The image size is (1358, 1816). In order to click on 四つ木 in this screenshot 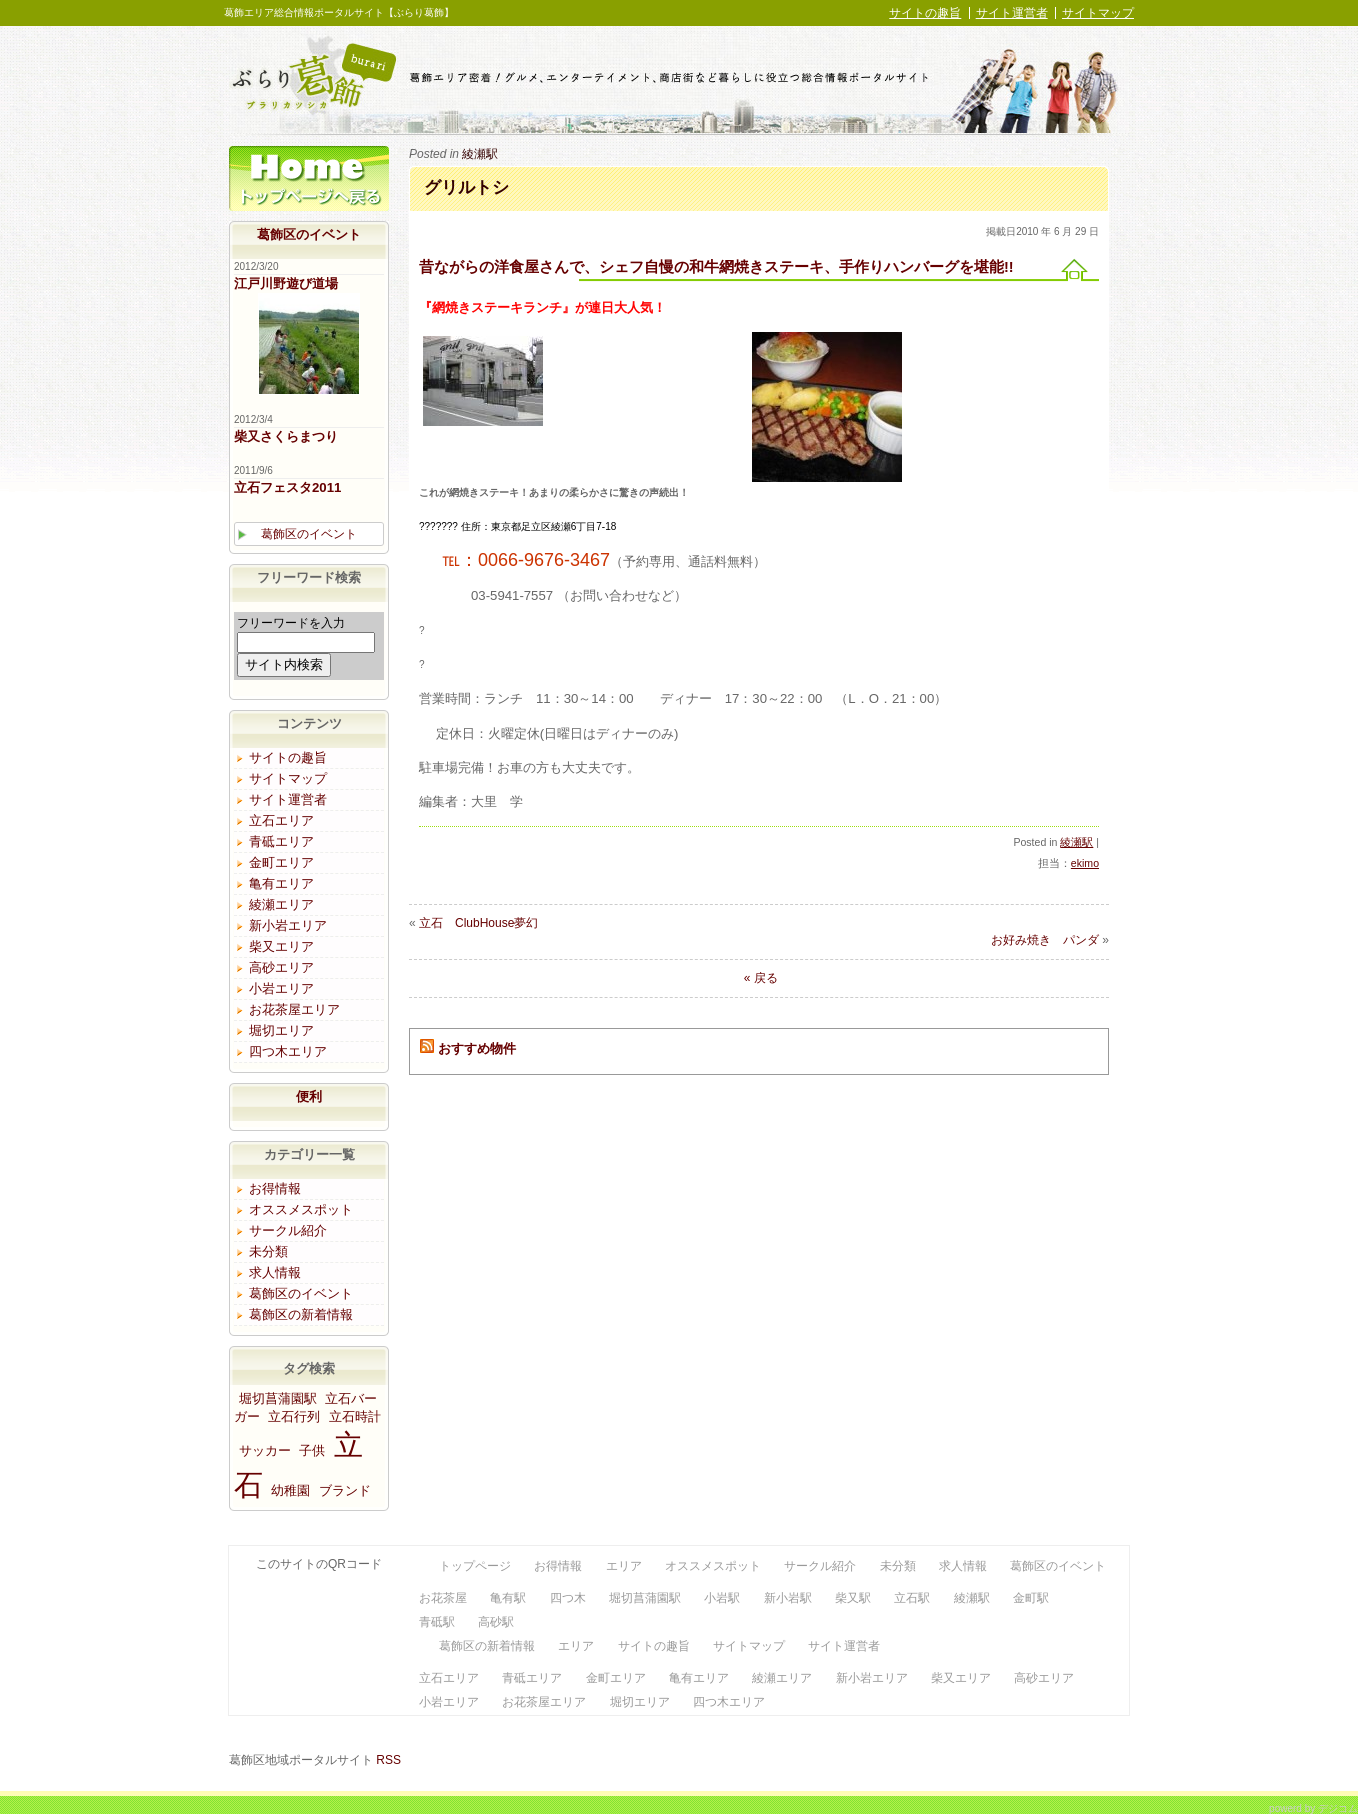, I will do `click(568, 1598)`.